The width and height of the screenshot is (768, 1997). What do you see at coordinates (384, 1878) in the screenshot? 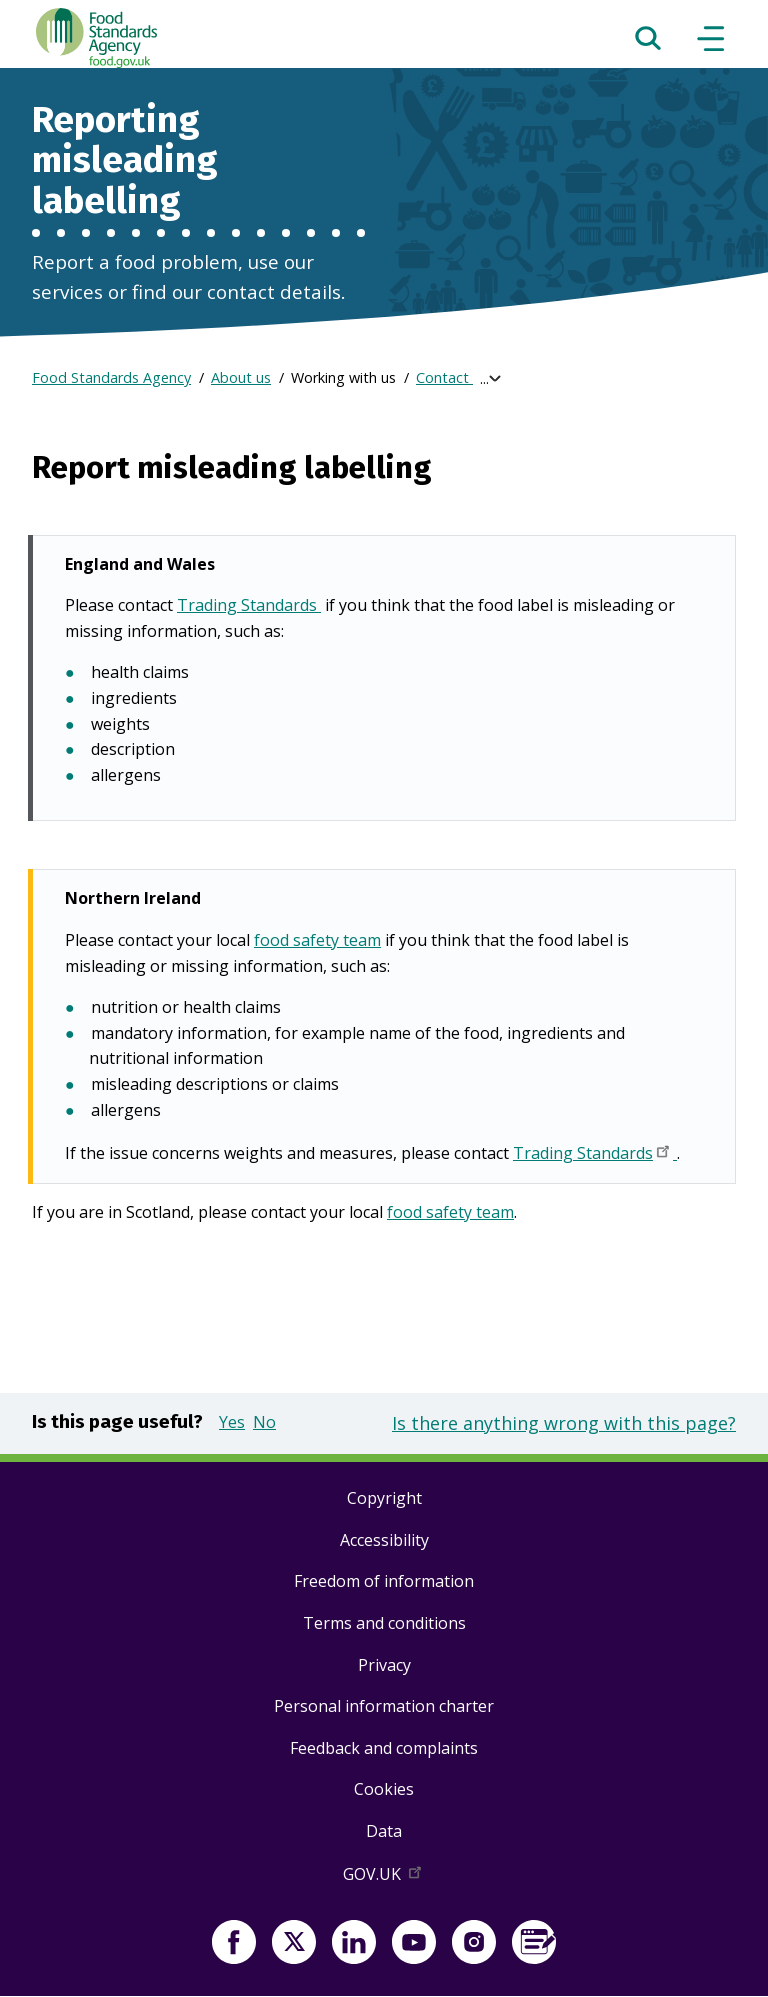
I see `GOV.UK` at bounding box center [384, 1878].